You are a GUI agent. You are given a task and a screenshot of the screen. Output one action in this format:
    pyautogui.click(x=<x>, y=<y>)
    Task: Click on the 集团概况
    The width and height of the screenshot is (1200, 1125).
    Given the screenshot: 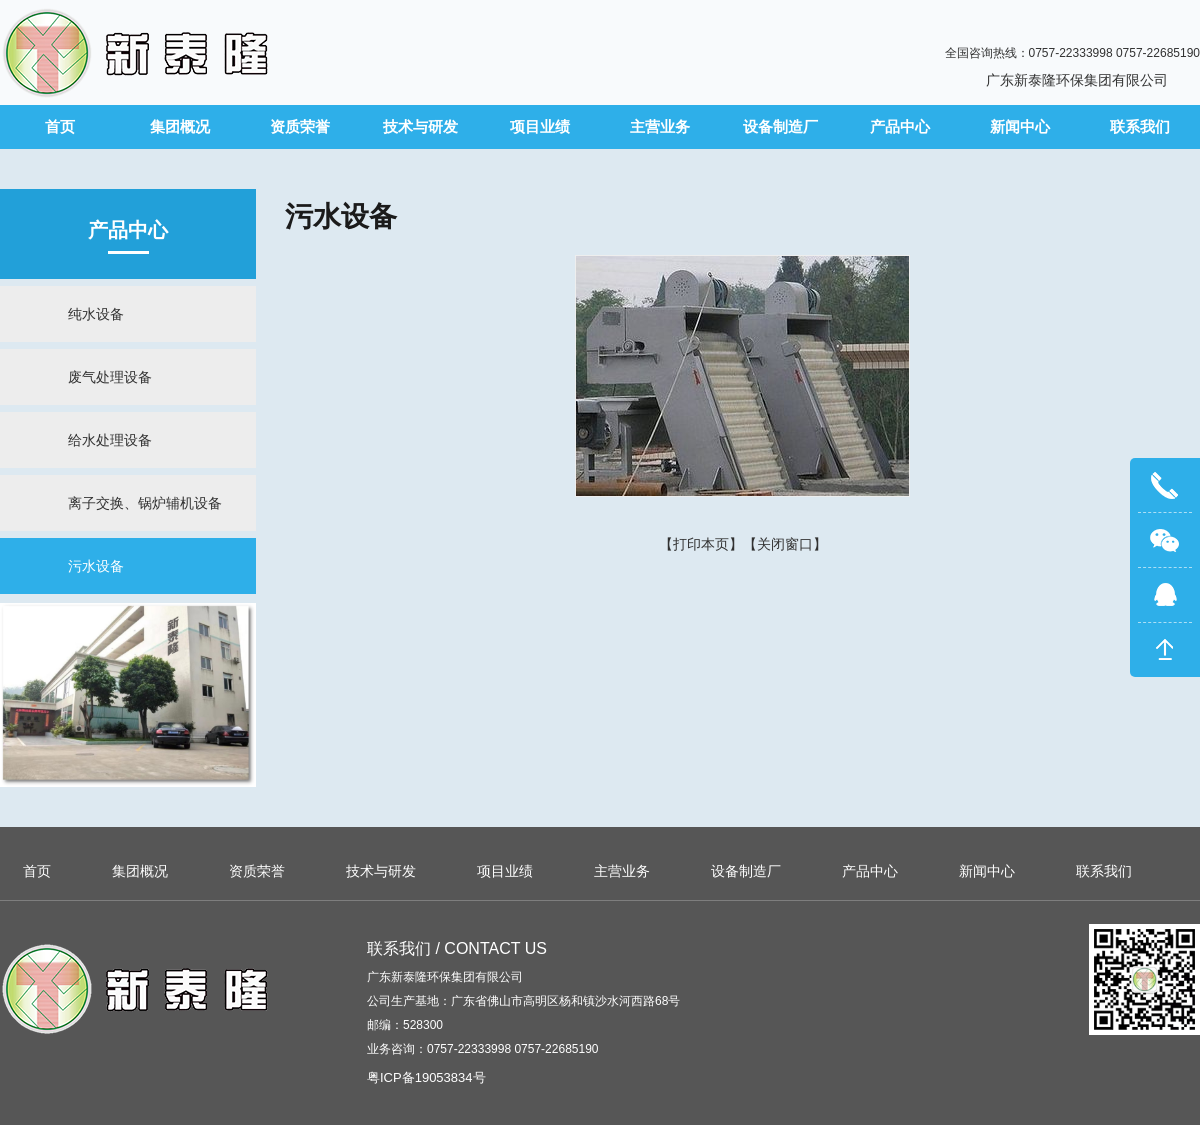 What is the action you would take?
    pyautogui.click(x=180, y=126)
    